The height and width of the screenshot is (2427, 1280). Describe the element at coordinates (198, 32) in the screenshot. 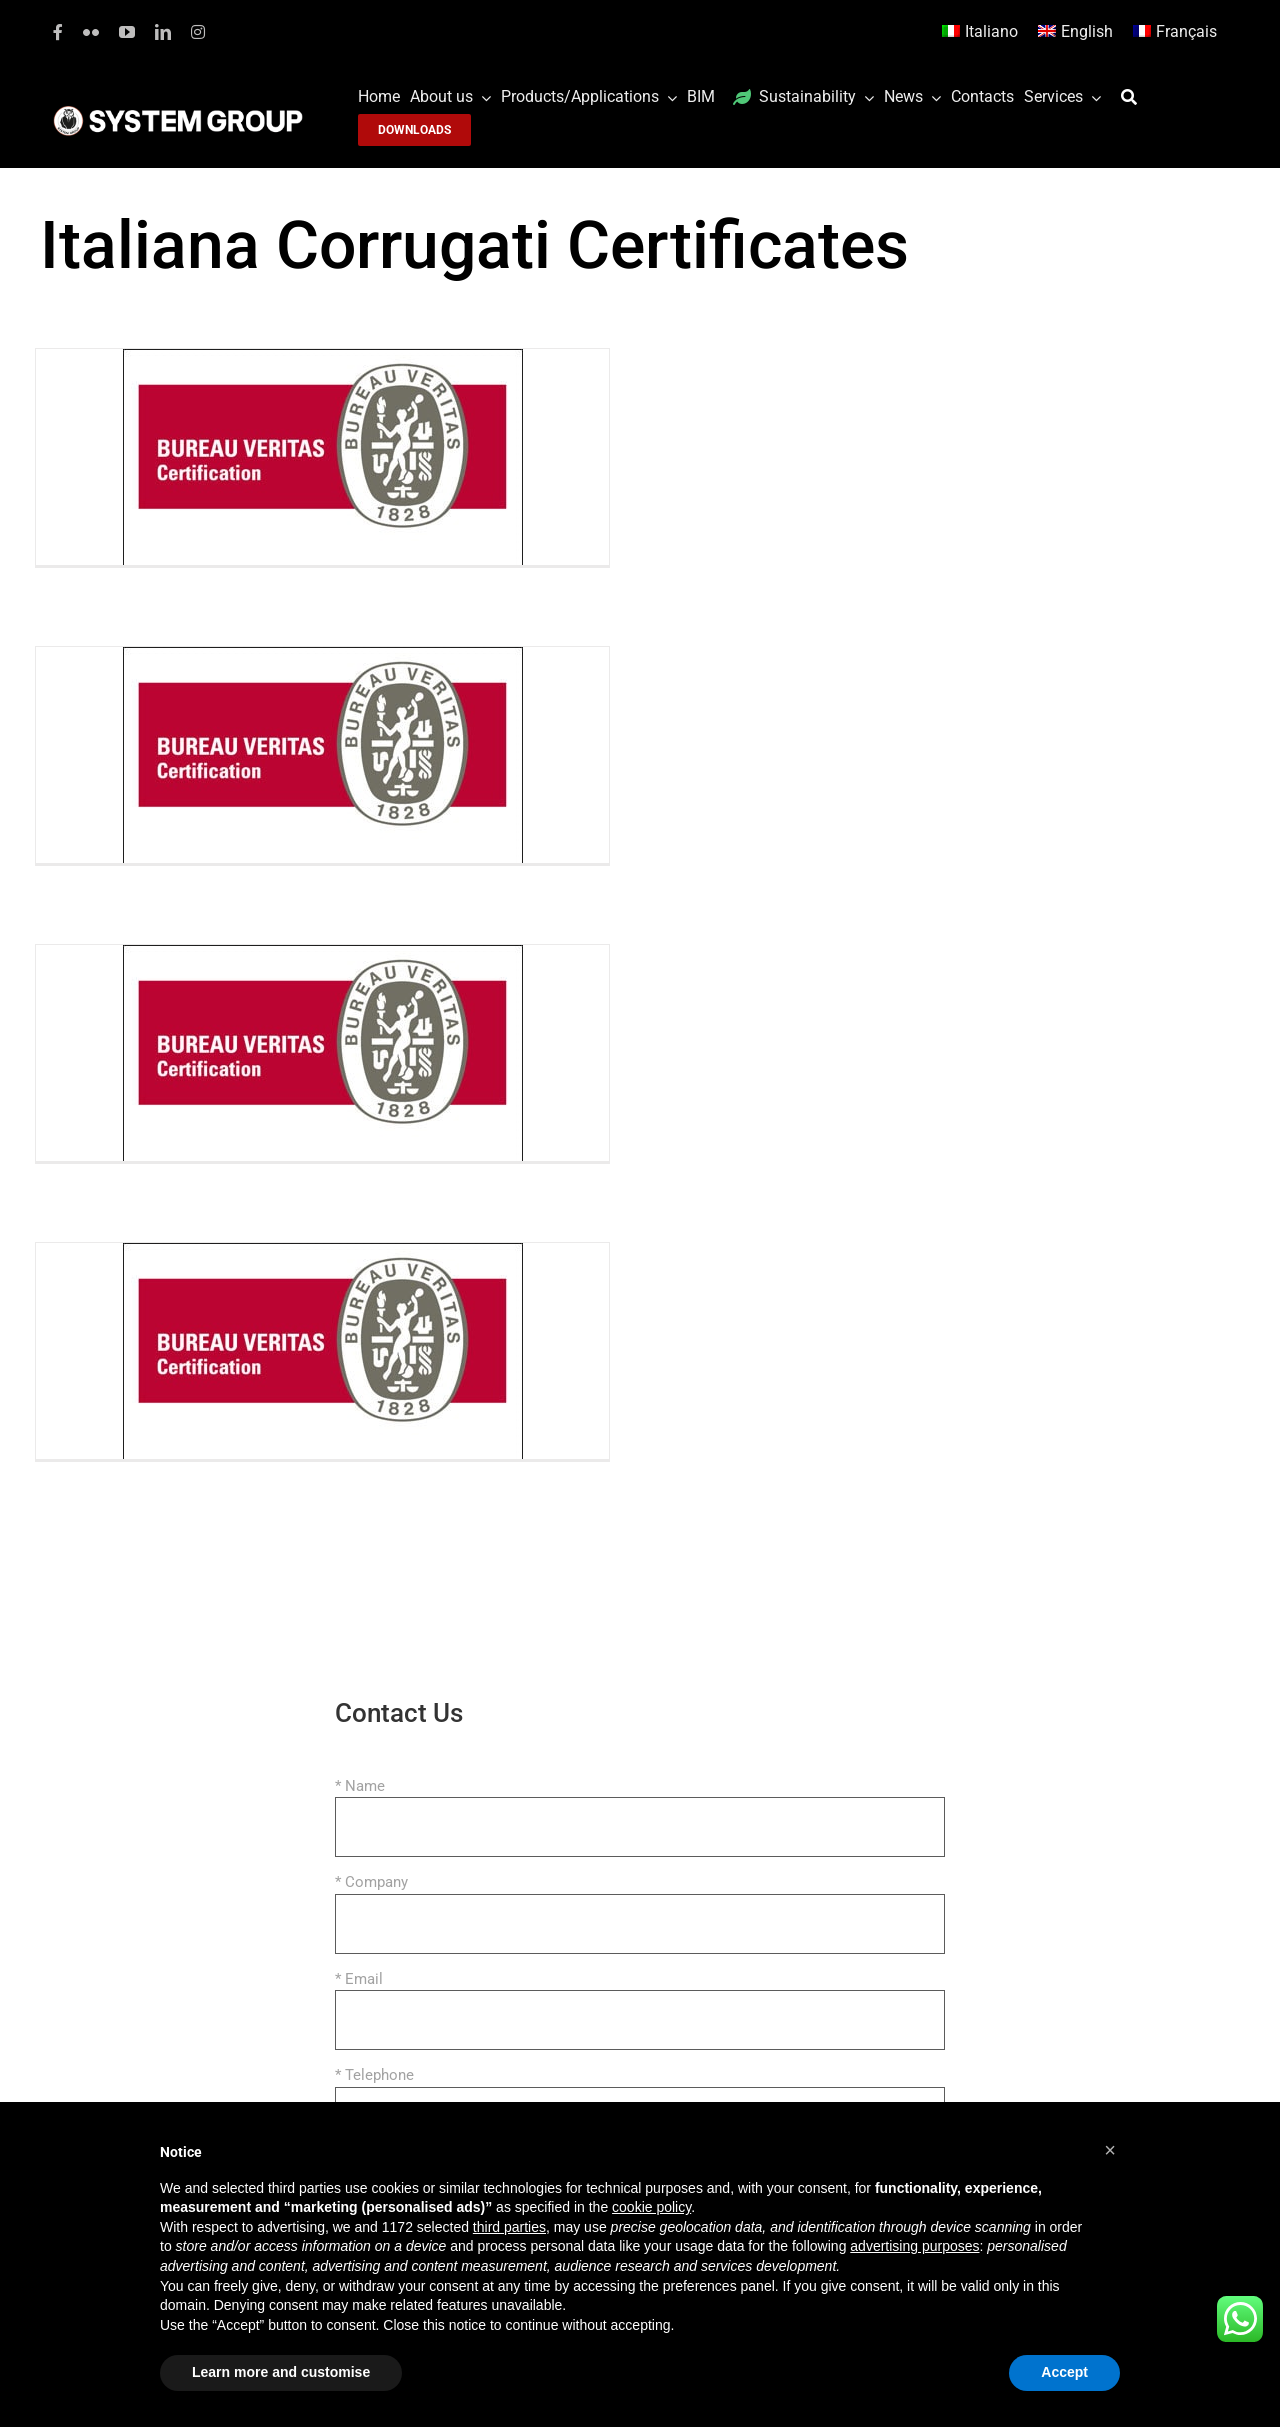

I see `[instagram]` at that location.